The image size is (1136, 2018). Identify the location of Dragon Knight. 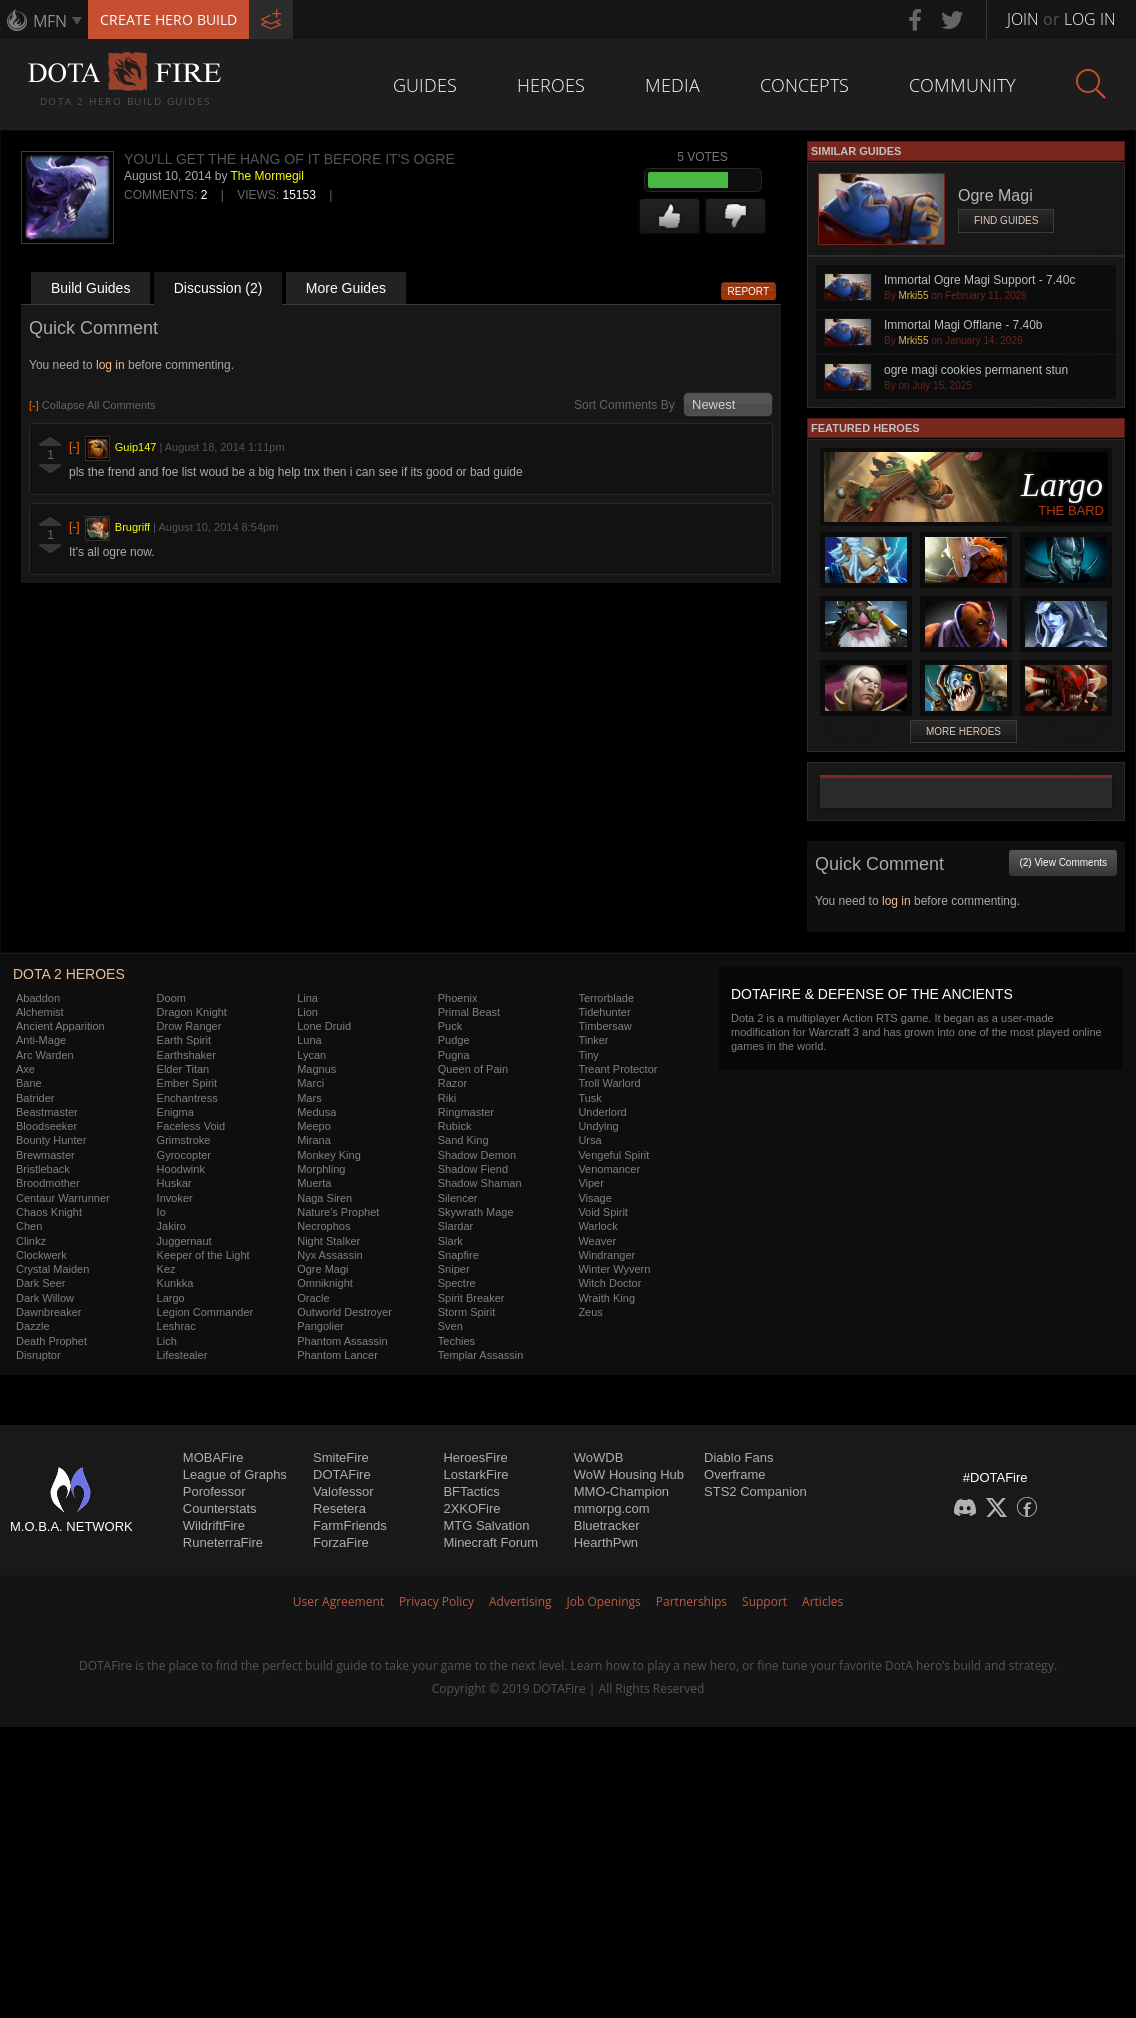
(192, 1012).